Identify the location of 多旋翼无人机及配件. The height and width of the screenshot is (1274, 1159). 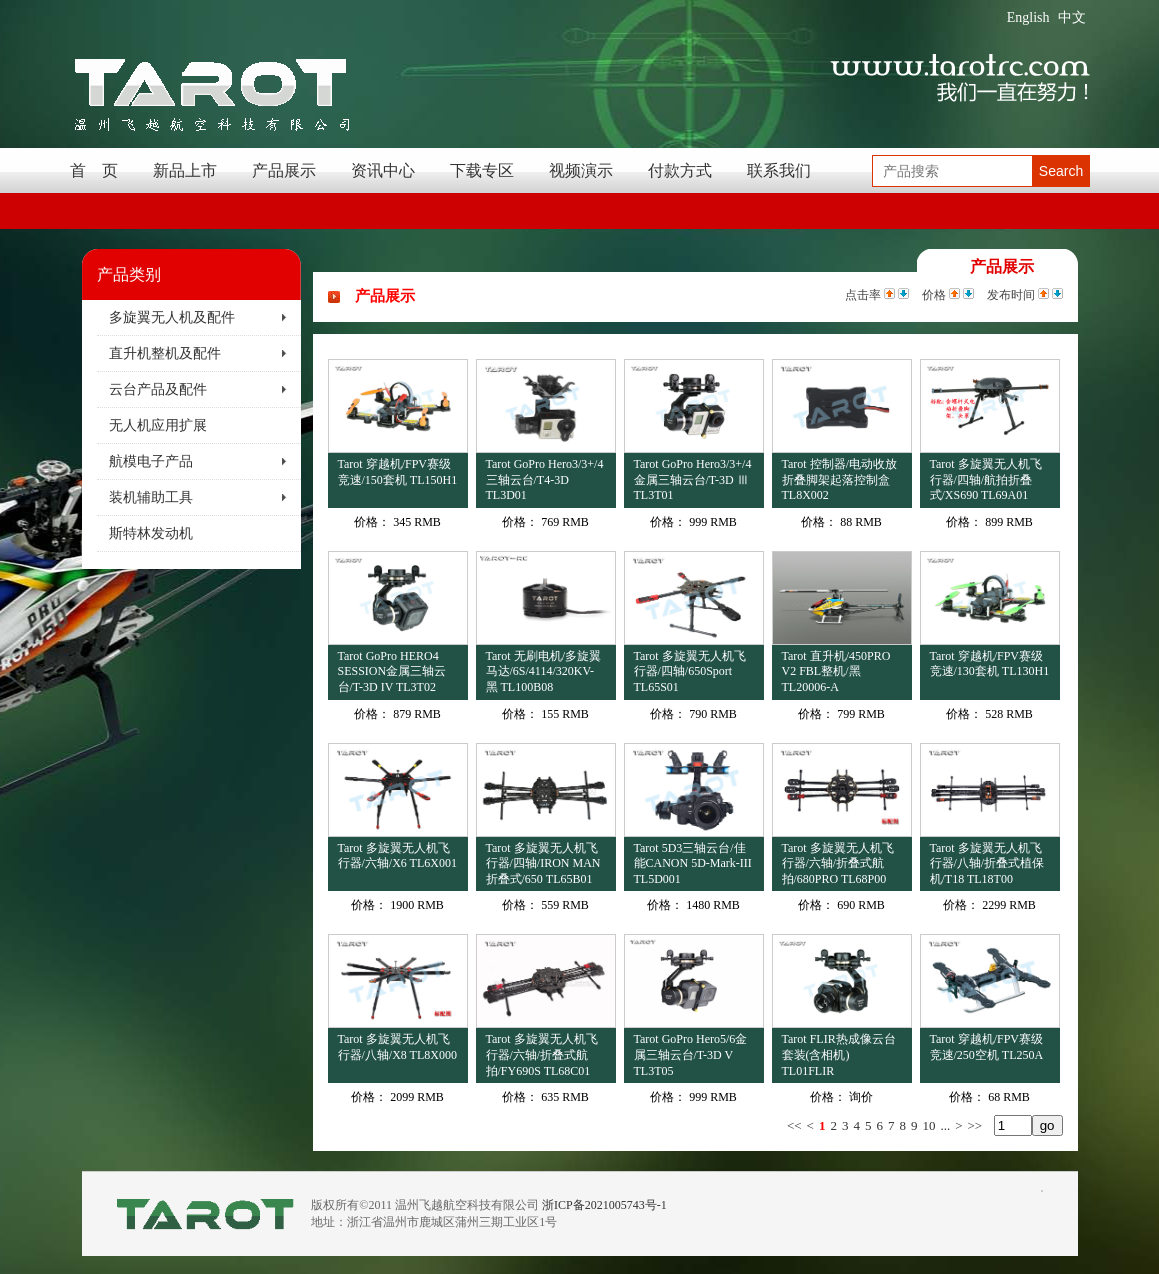
(172, 317).